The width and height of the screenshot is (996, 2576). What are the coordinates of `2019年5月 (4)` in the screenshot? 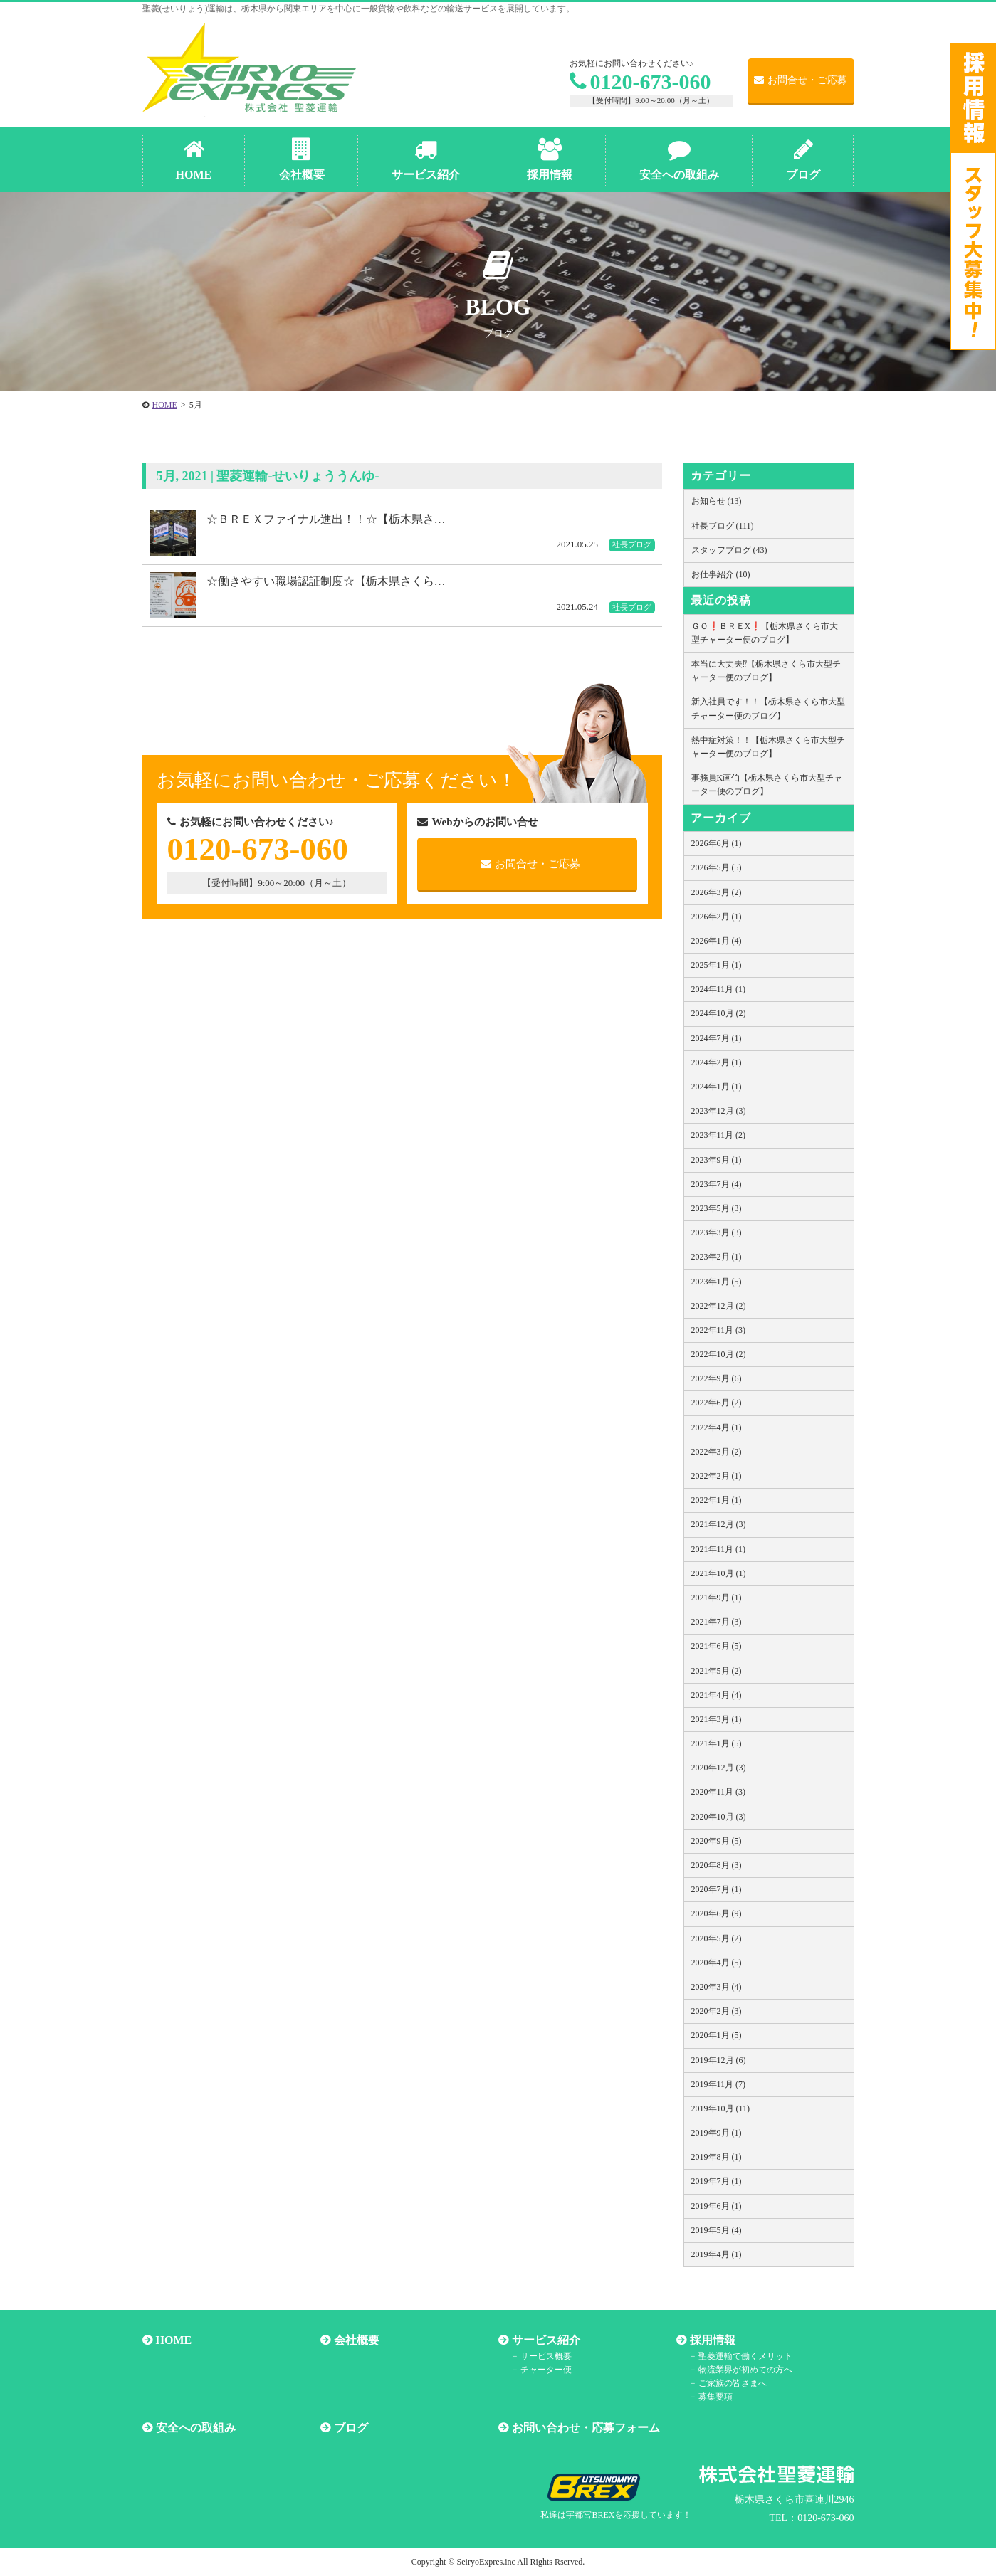 It's located at (716, 2230).